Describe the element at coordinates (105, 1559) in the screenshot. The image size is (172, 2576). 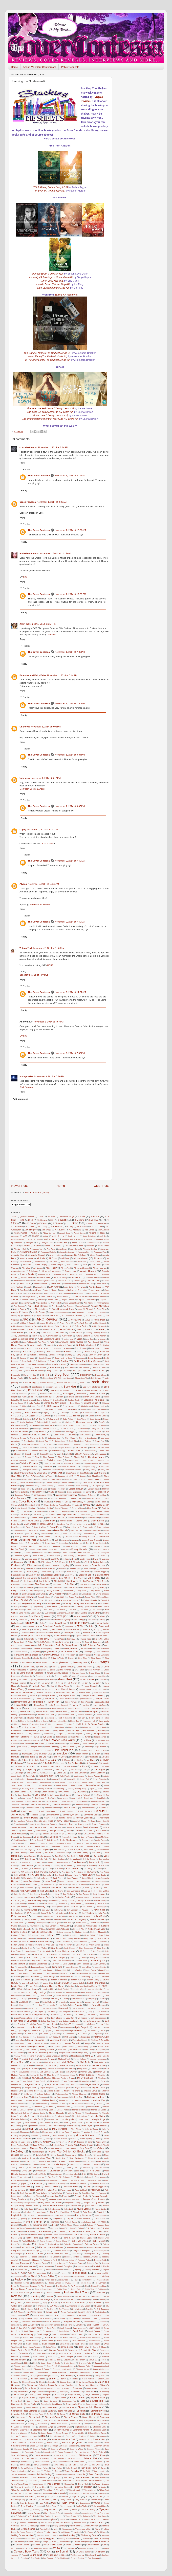
I see `Dyslexia` at that location.